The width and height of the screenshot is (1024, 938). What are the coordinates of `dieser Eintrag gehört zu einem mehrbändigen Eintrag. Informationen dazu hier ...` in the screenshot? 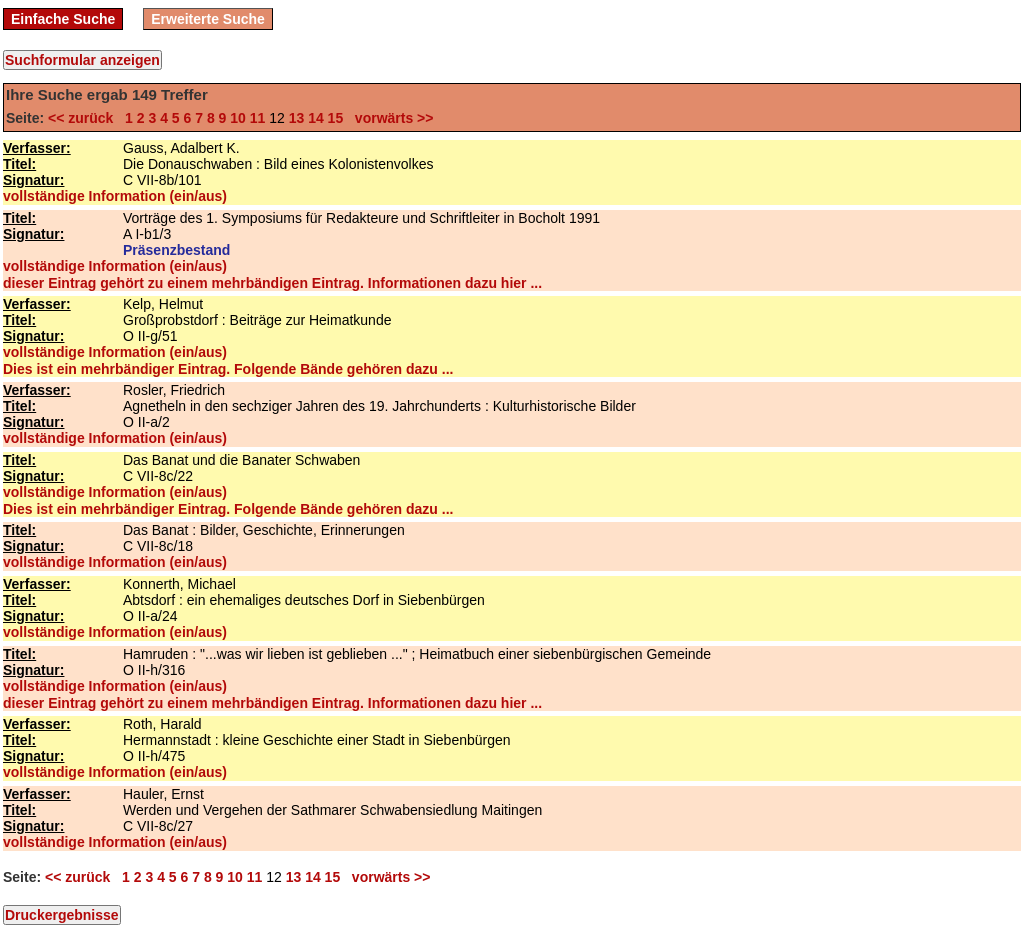 It's located at (272, 283).